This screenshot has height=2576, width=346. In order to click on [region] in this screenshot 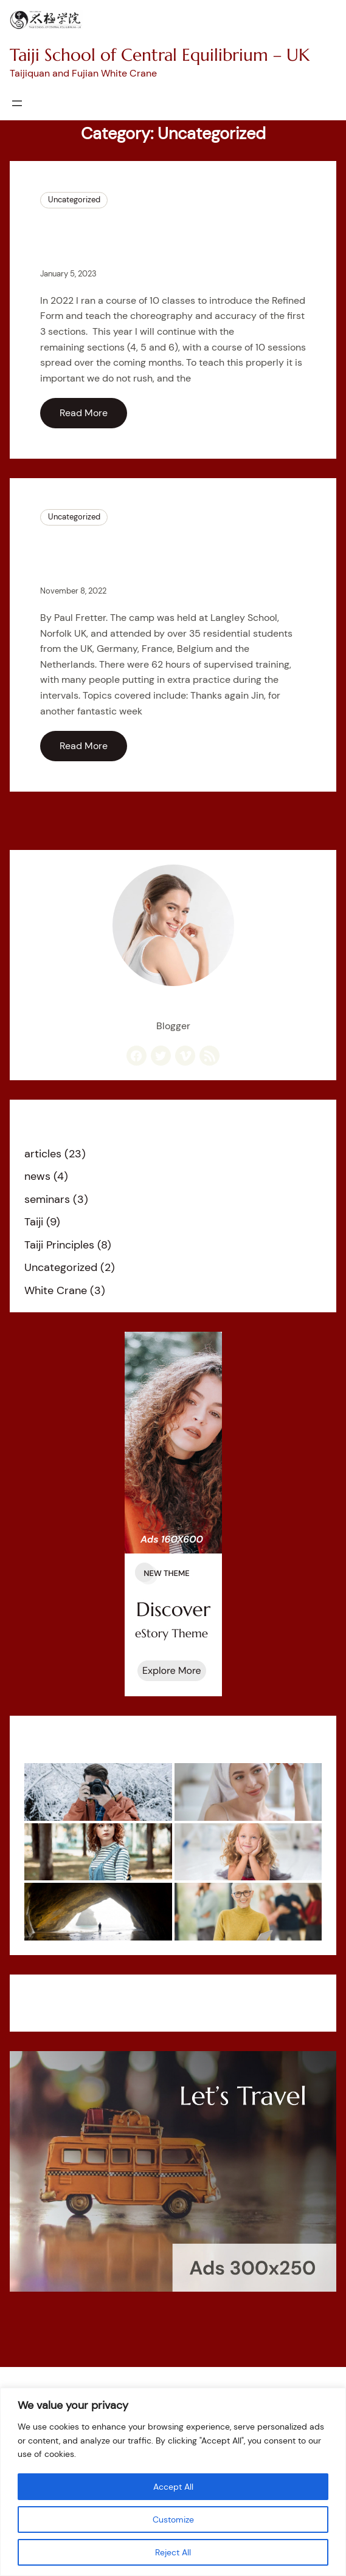, I will do `click(173, 2482)`.